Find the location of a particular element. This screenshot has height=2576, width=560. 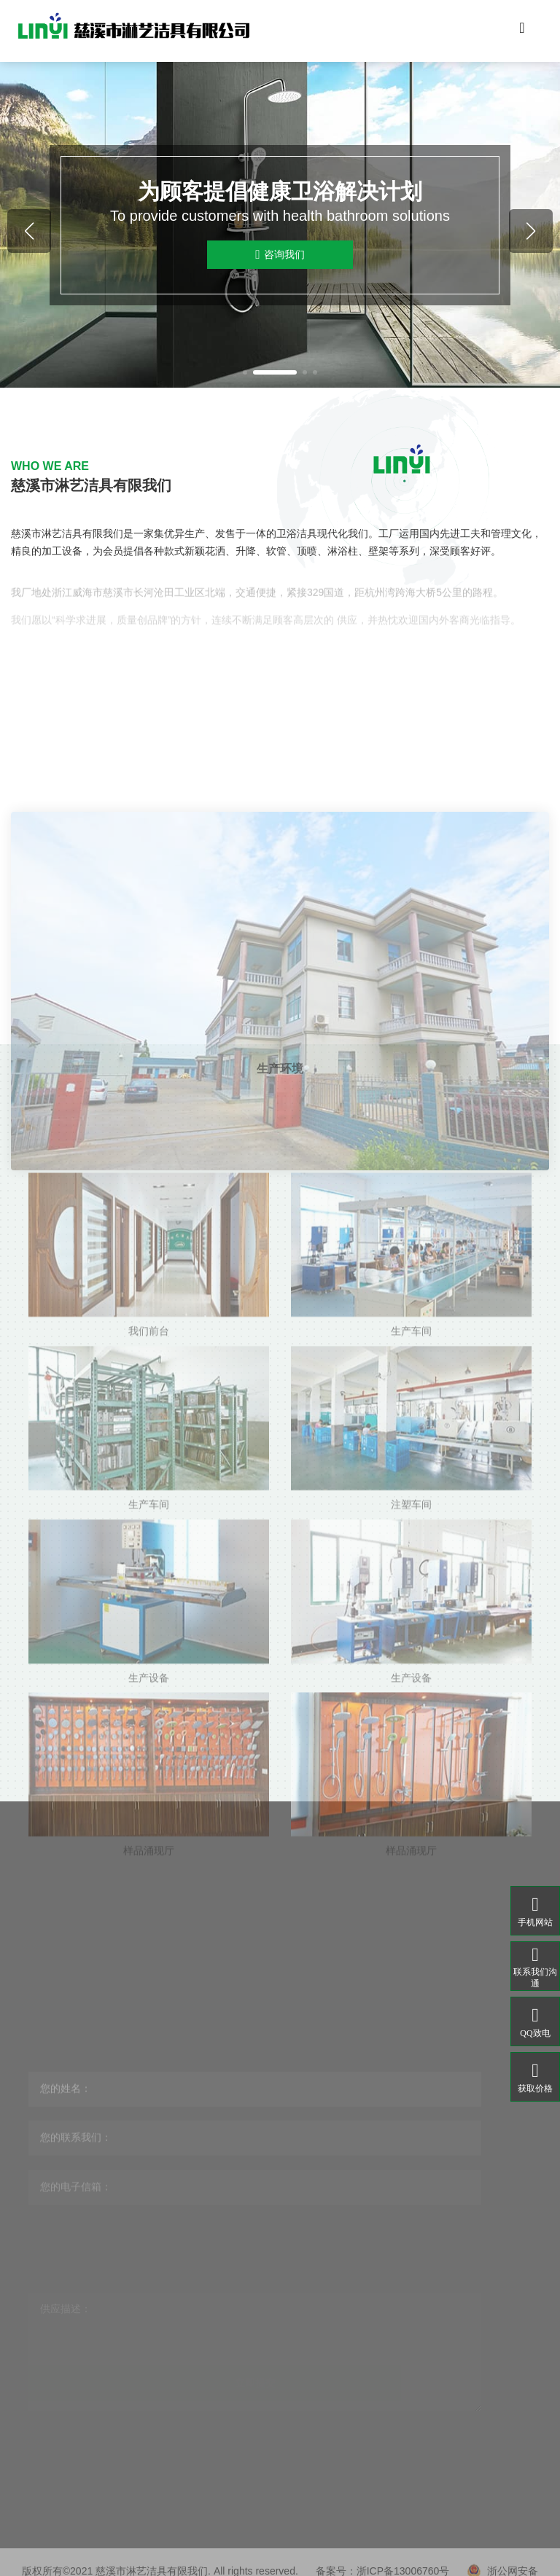

[button] is located at coordinates (245, 372).